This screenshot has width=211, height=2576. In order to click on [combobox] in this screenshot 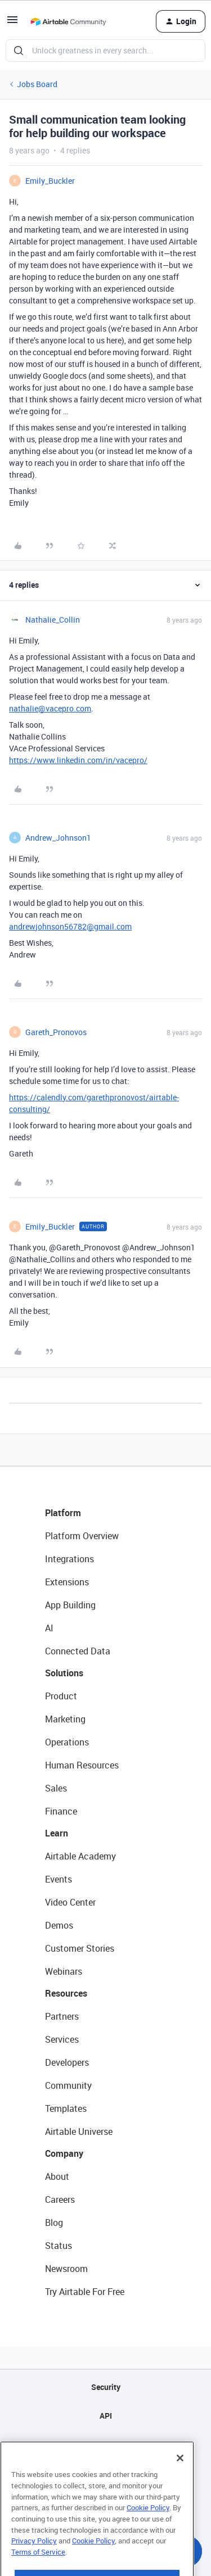, I will do `click(105, 50)`.